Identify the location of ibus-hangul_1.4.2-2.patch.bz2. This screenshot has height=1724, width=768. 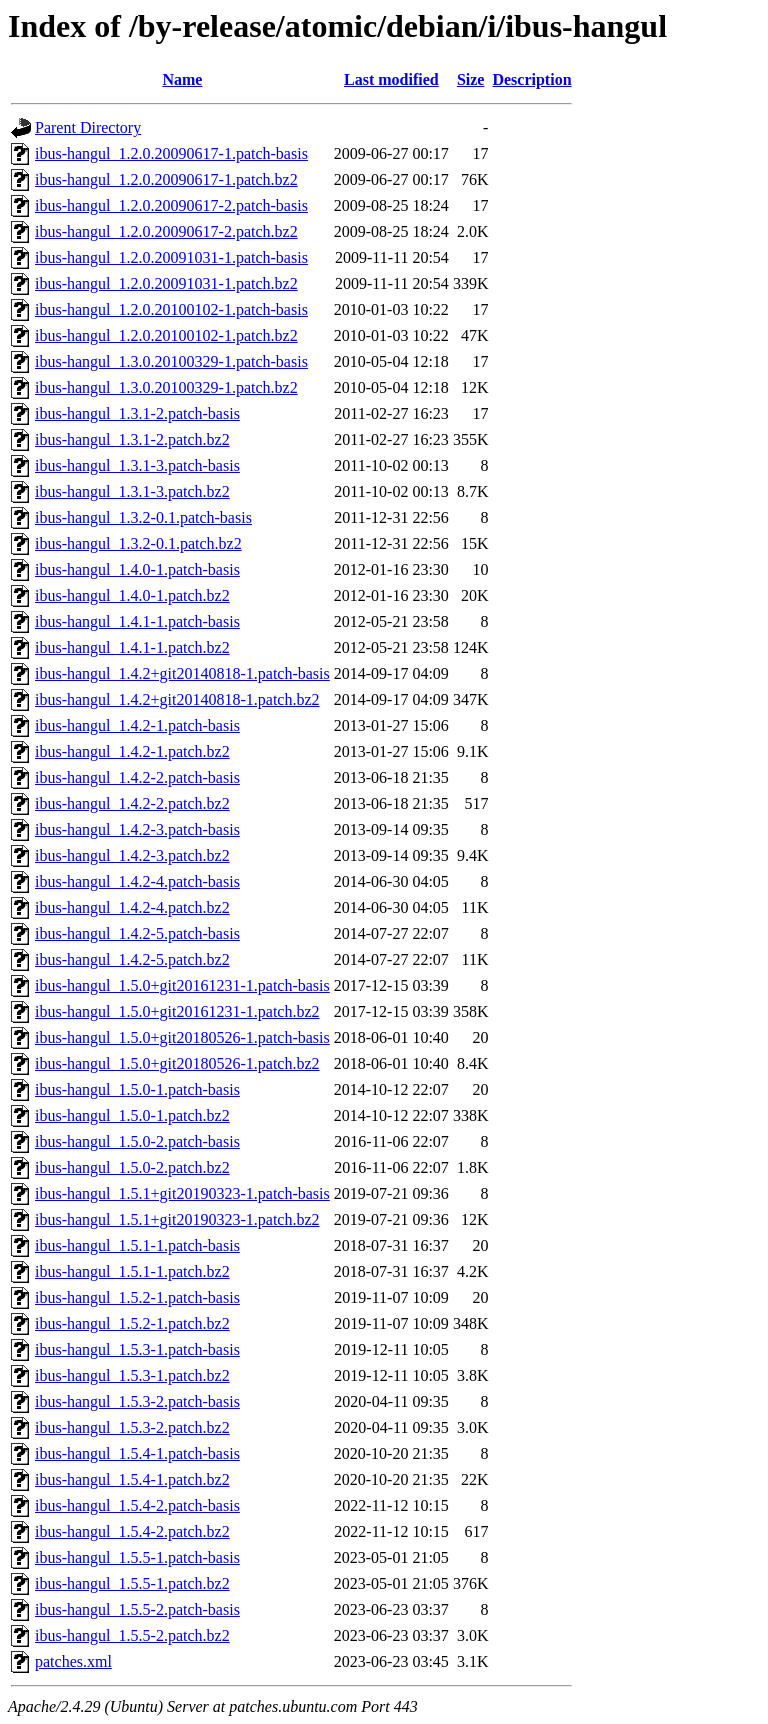
(132, 803).